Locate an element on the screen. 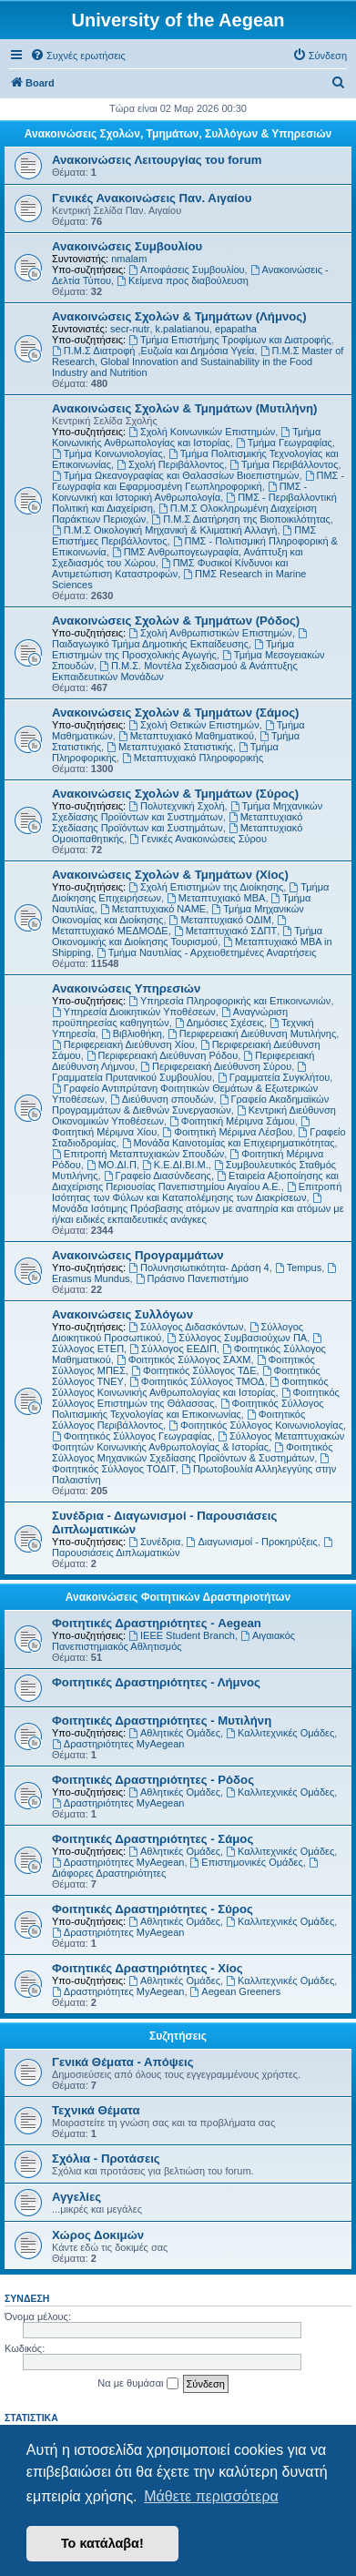  Περιφερειακή Διεύθυνση Χίου is located at coordinates (123, 1044).